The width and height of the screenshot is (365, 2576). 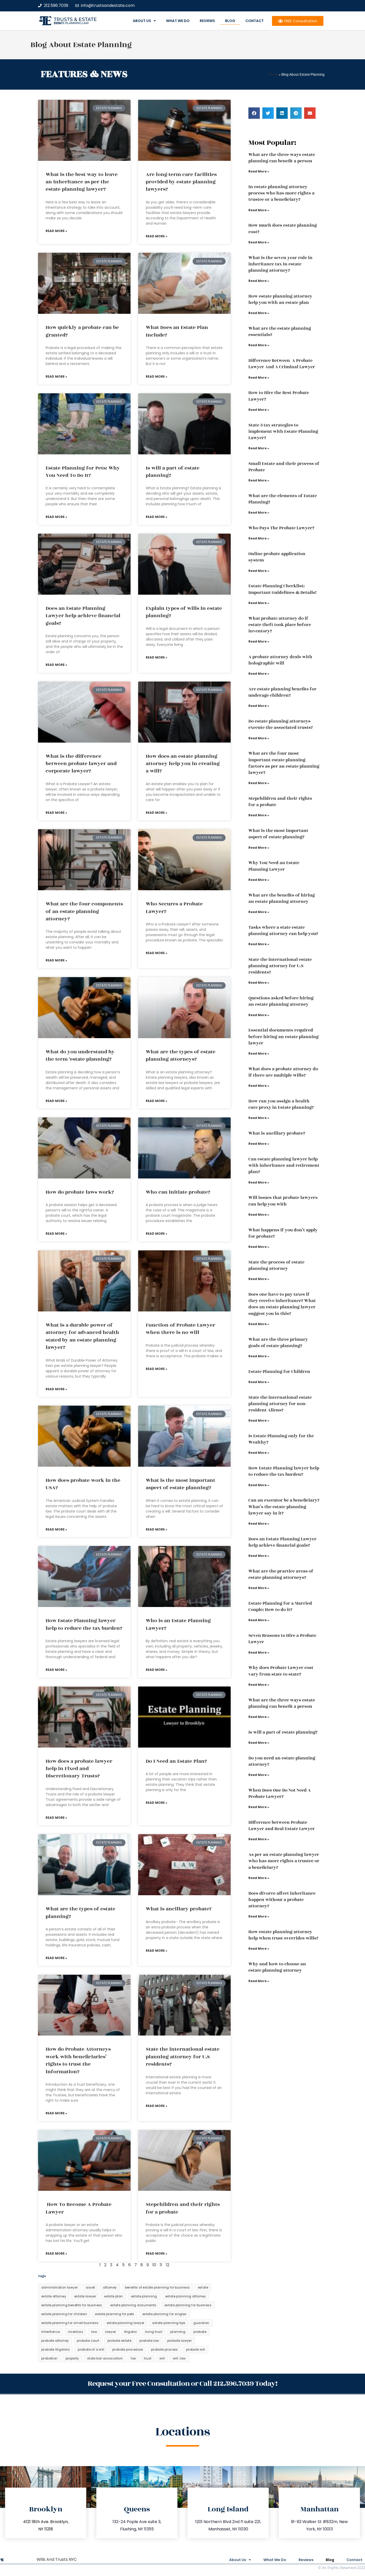 What do you see at coordinates (283, 1036) in the screenshot?
I see `Essential documents required before hiring an estate planning lawyer` at bounding box center [283, 1036].